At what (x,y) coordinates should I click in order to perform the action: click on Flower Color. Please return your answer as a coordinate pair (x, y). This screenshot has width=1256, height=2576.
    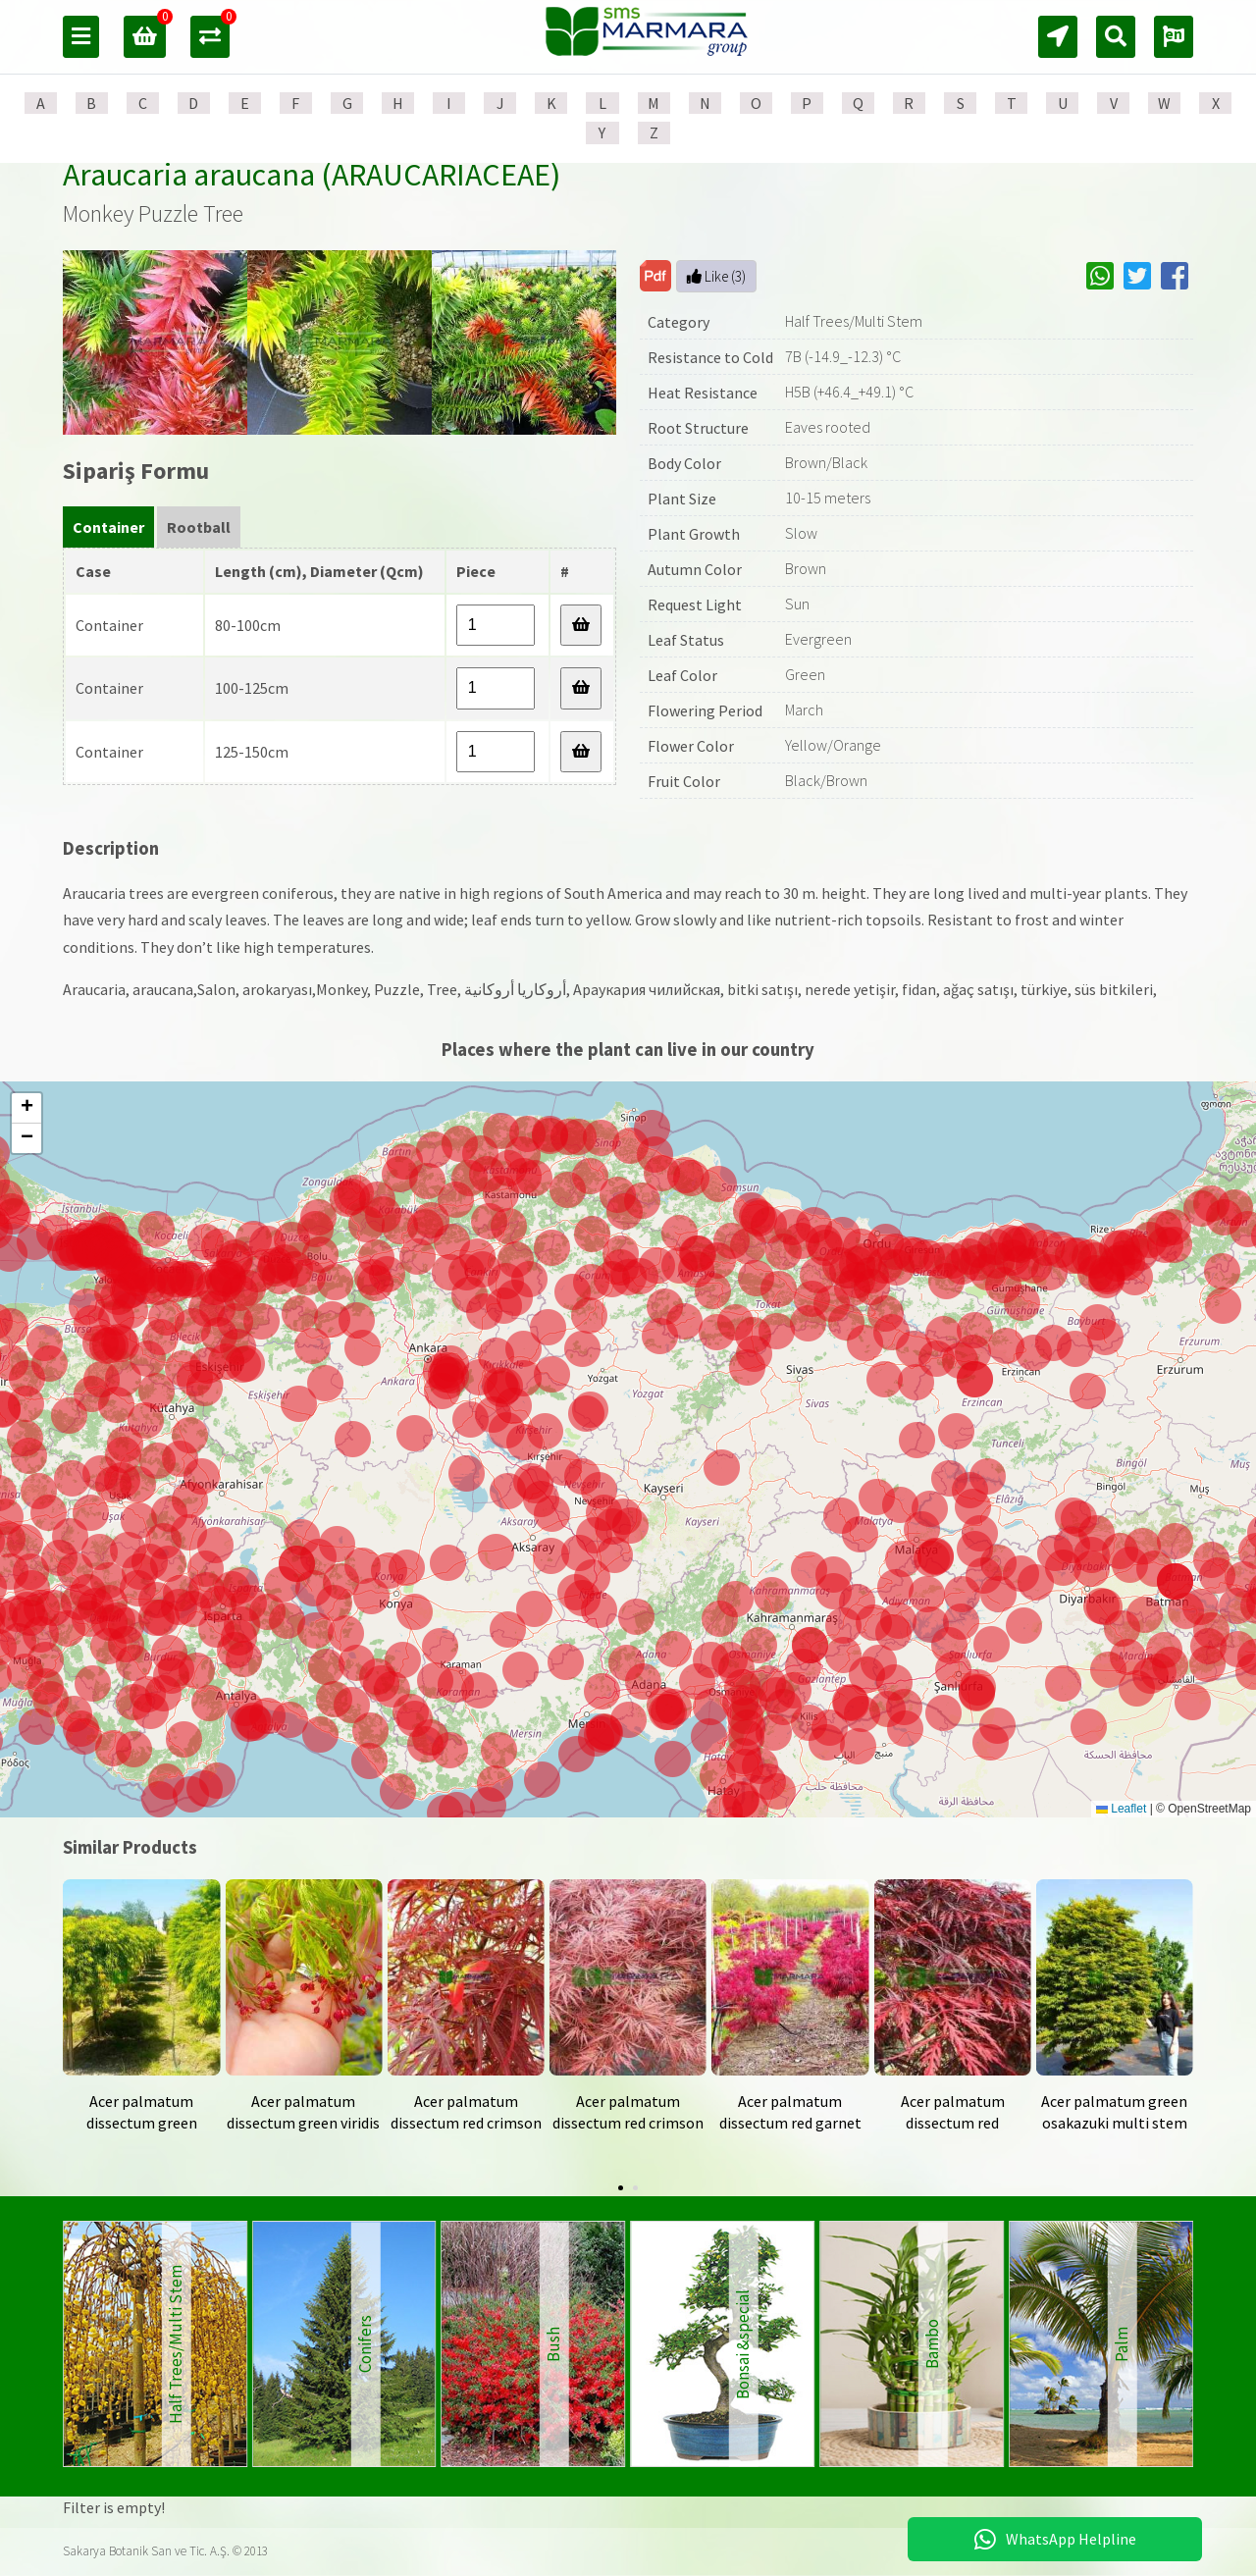
    Looking at the image, I should click on (691, 746).